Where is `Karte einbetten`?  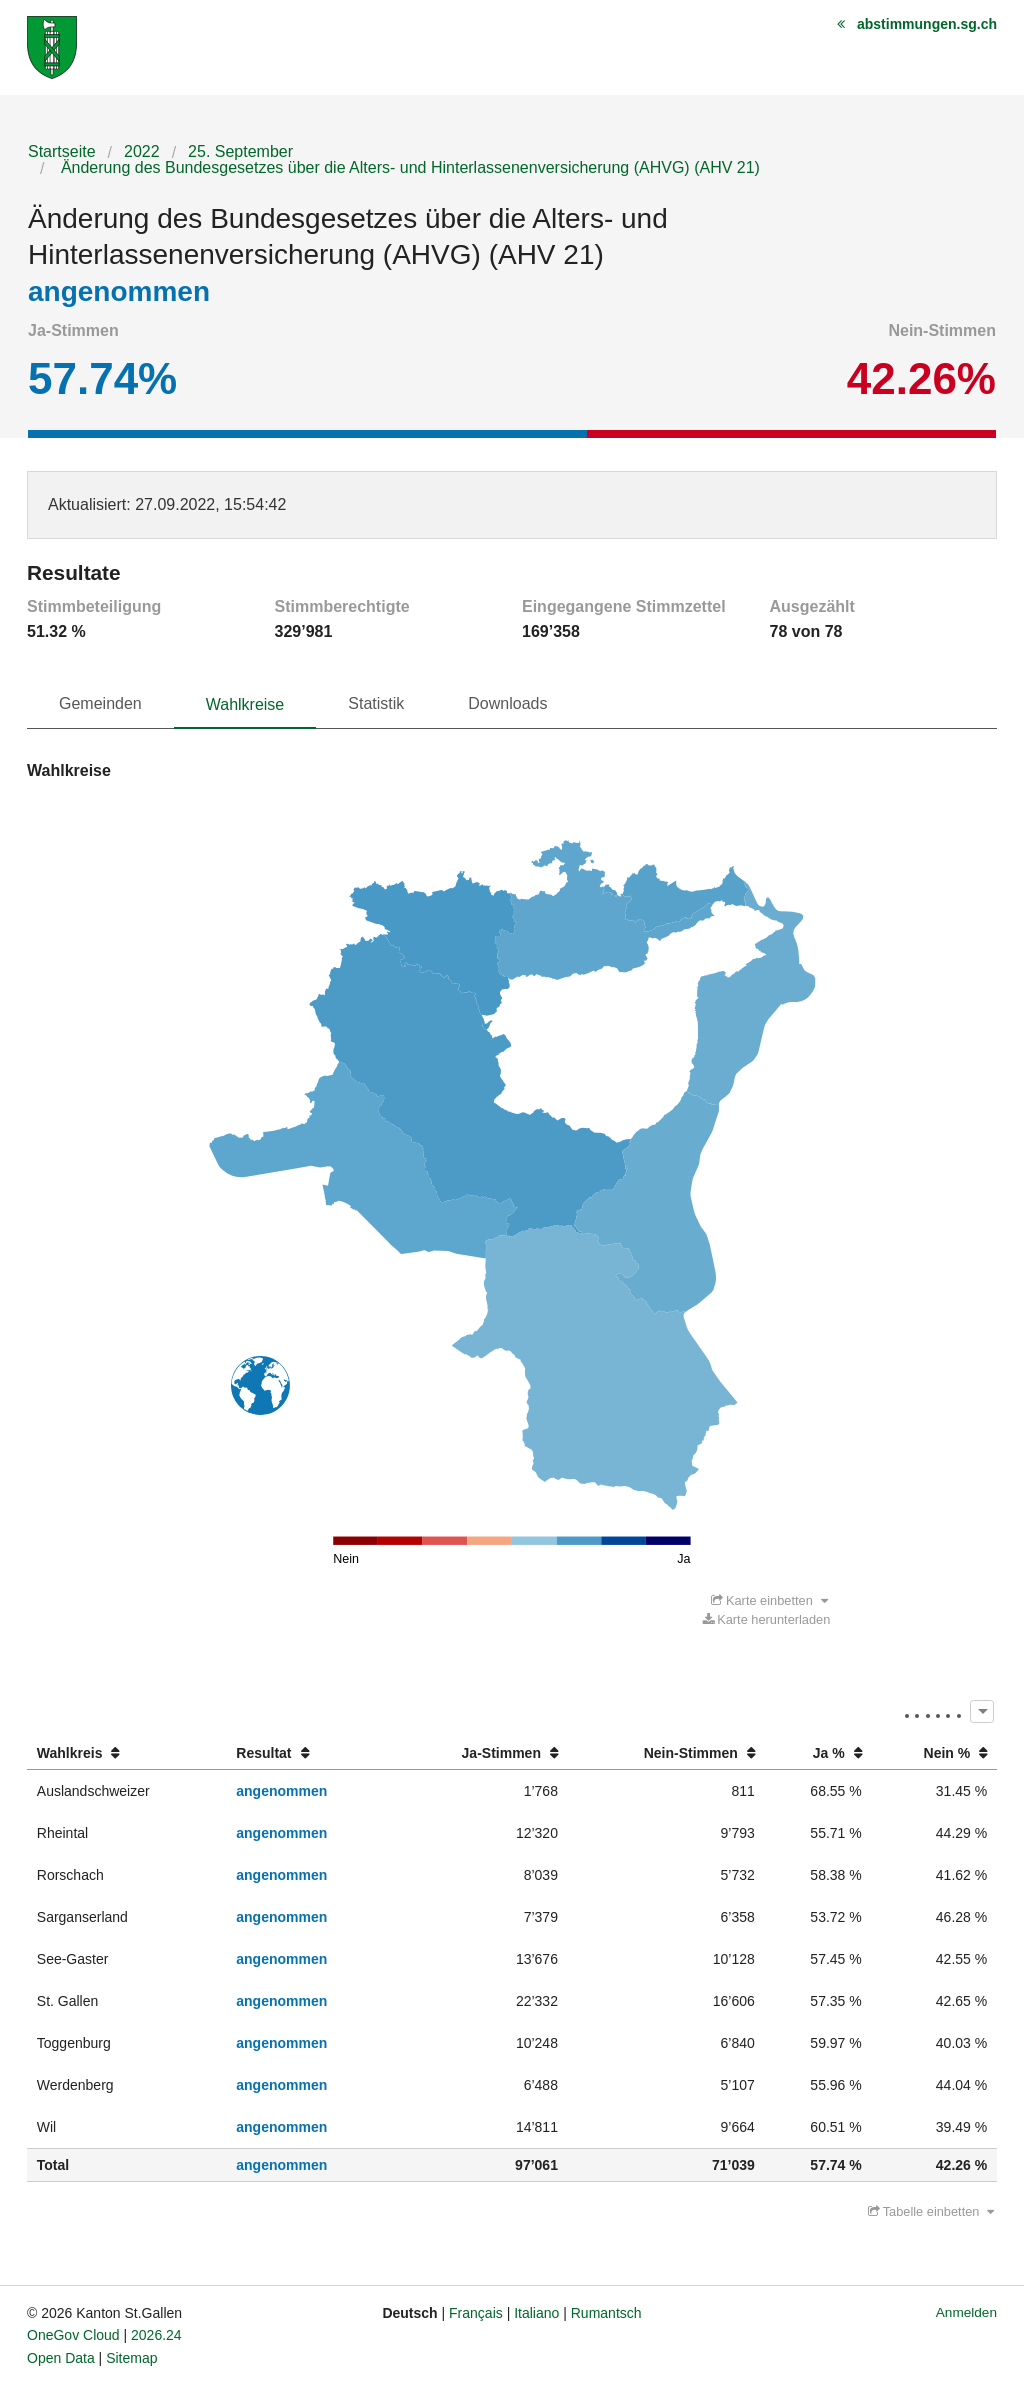
Karte einbetten is located at coordinates (769, 1600).